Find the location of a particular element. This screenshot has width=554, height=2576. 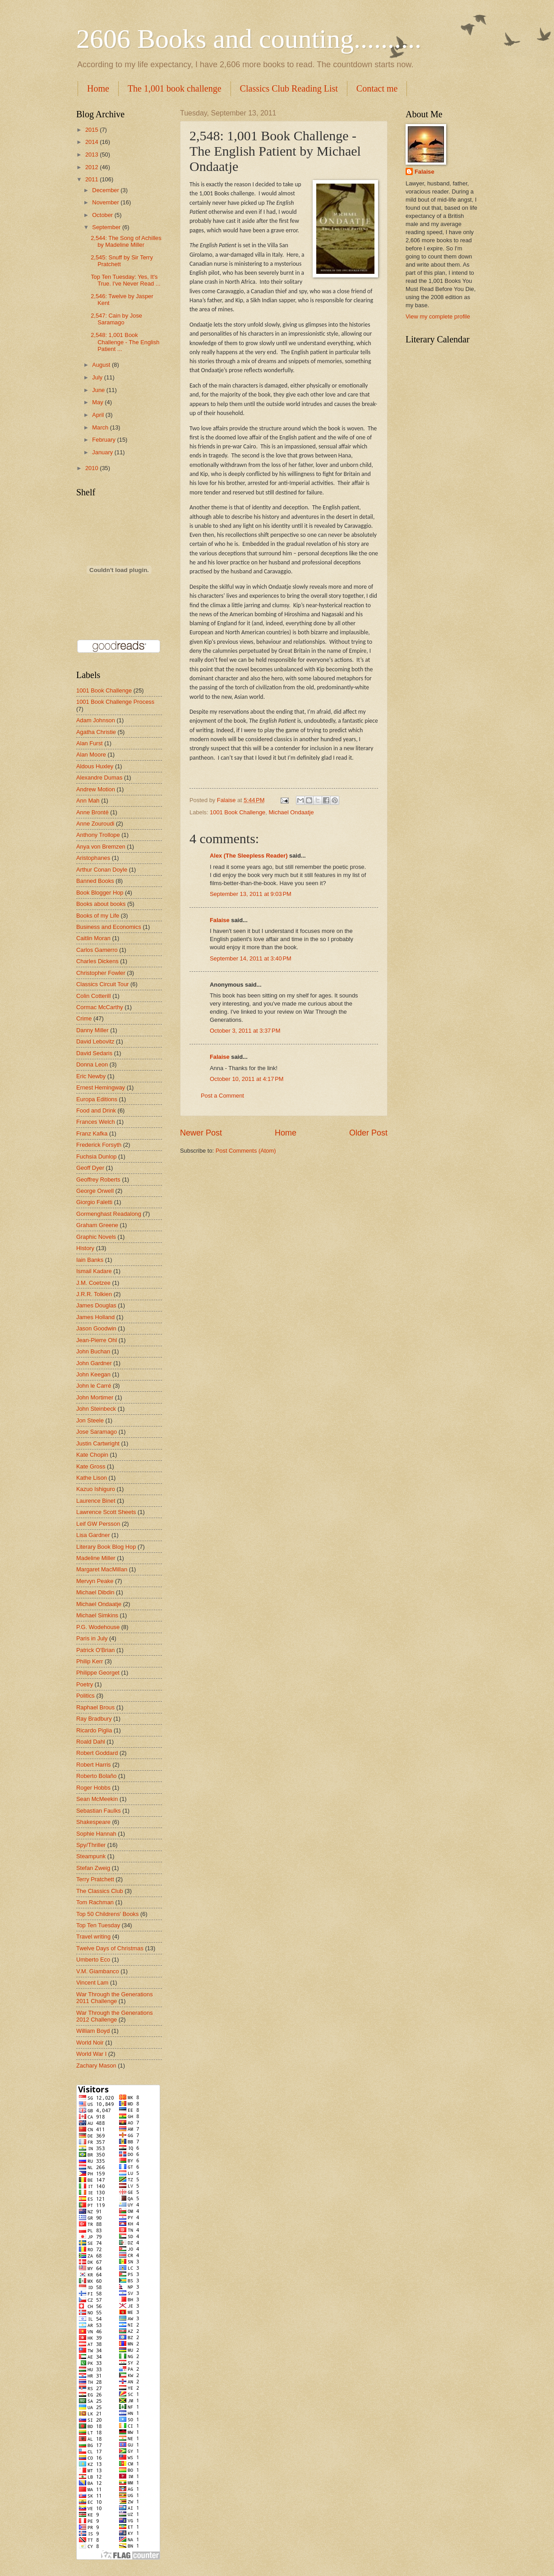

Sophie Hannah is located at coordinates (96, 1833).